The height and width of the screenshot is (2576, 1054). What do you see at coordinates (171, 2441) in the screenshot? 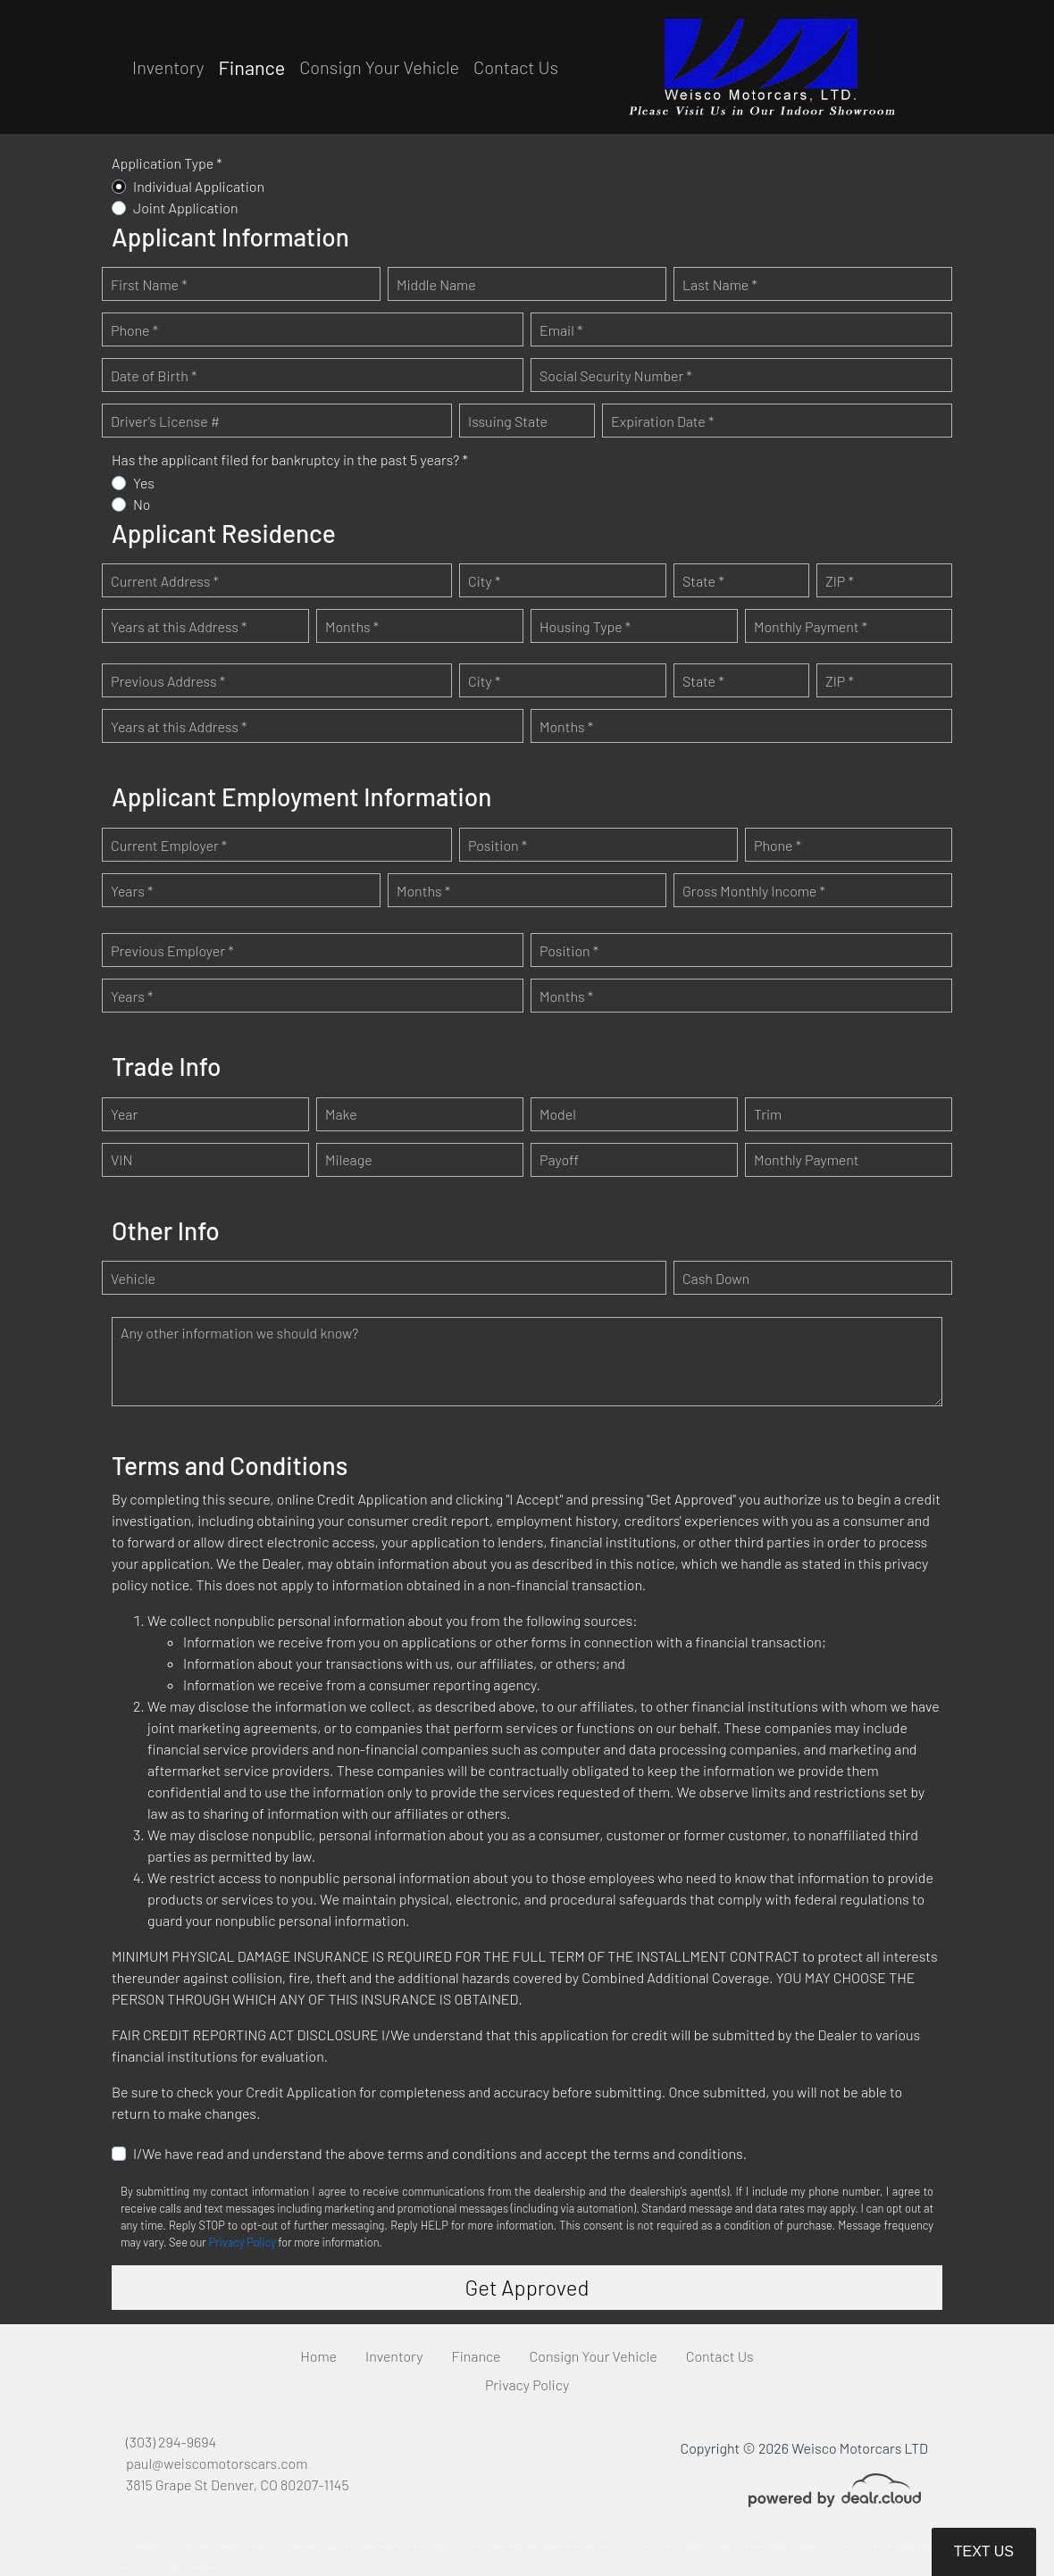
I see `(303) 294-9694` at bounding box center [171, 2441].